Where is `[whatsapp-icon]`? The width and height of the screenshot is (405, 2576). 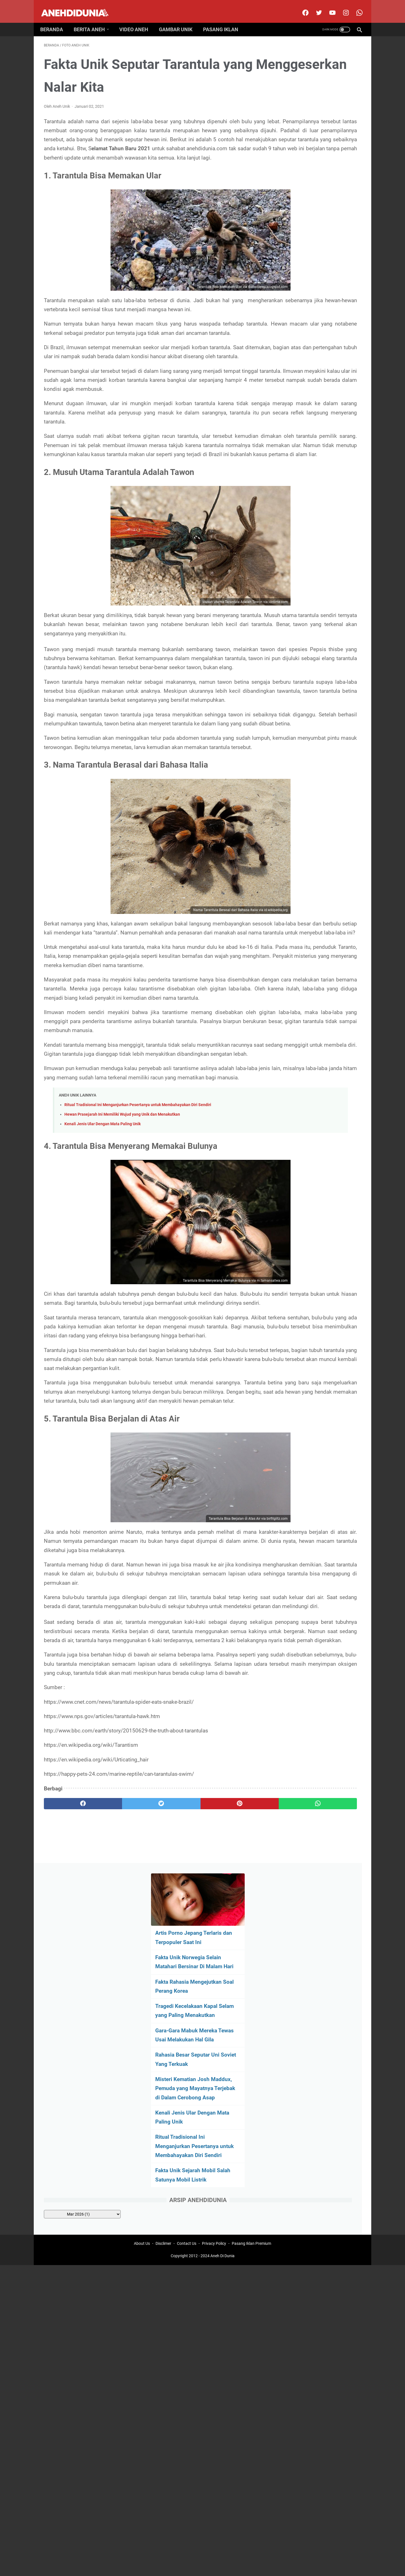
[whatsapp-icon] is located at coordinates (355, 7).